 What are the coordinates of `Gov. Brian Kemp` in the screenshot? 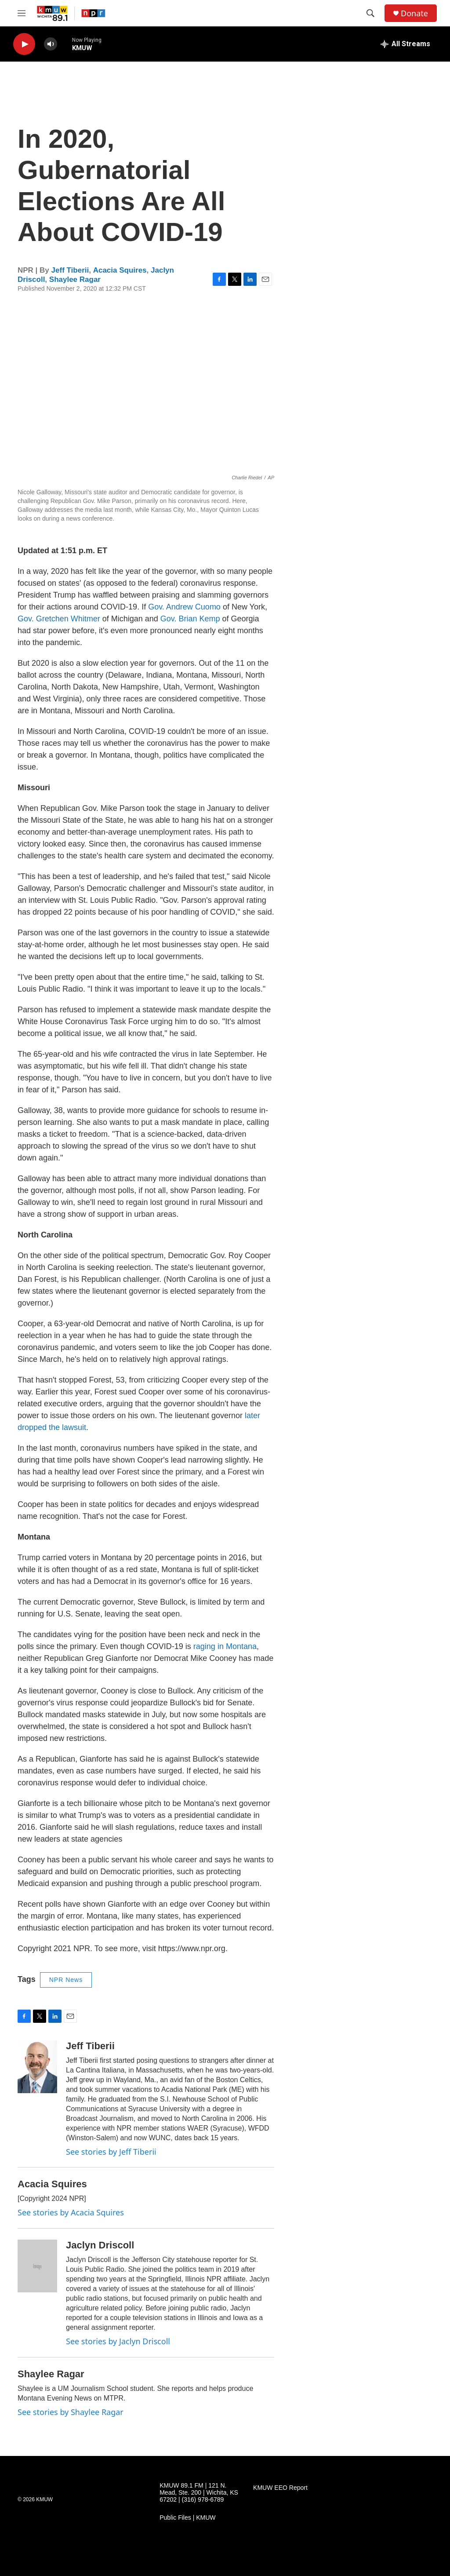 It's located at (190, 618).